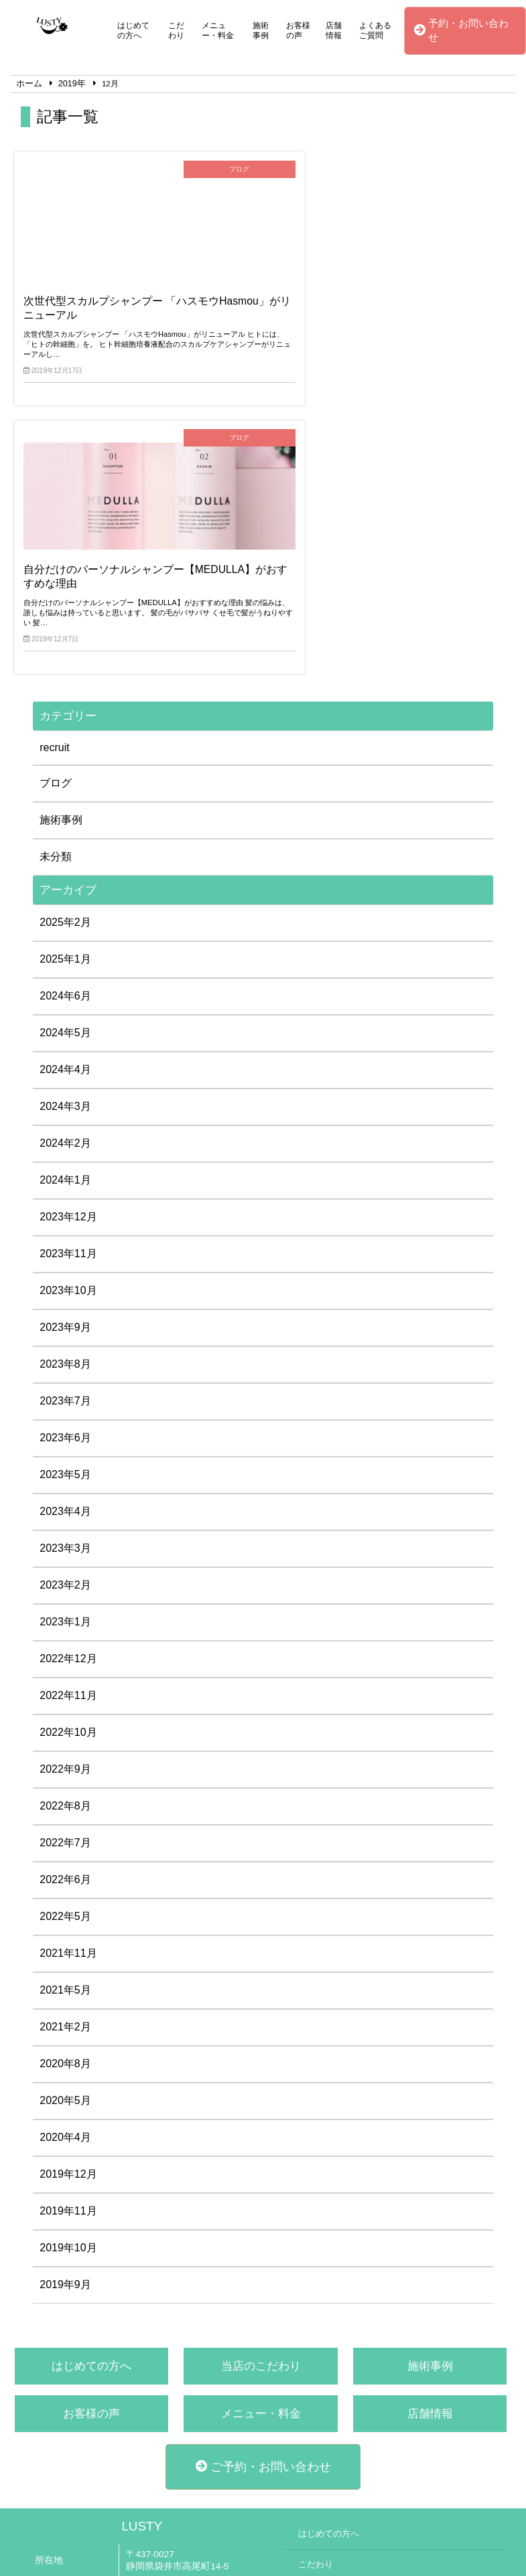 The height and width of the screenshot is (2576, 526). What do you see at coordinates (54, 481) in the screenshot?
I see `recruit` at bounding box center [54, 481].